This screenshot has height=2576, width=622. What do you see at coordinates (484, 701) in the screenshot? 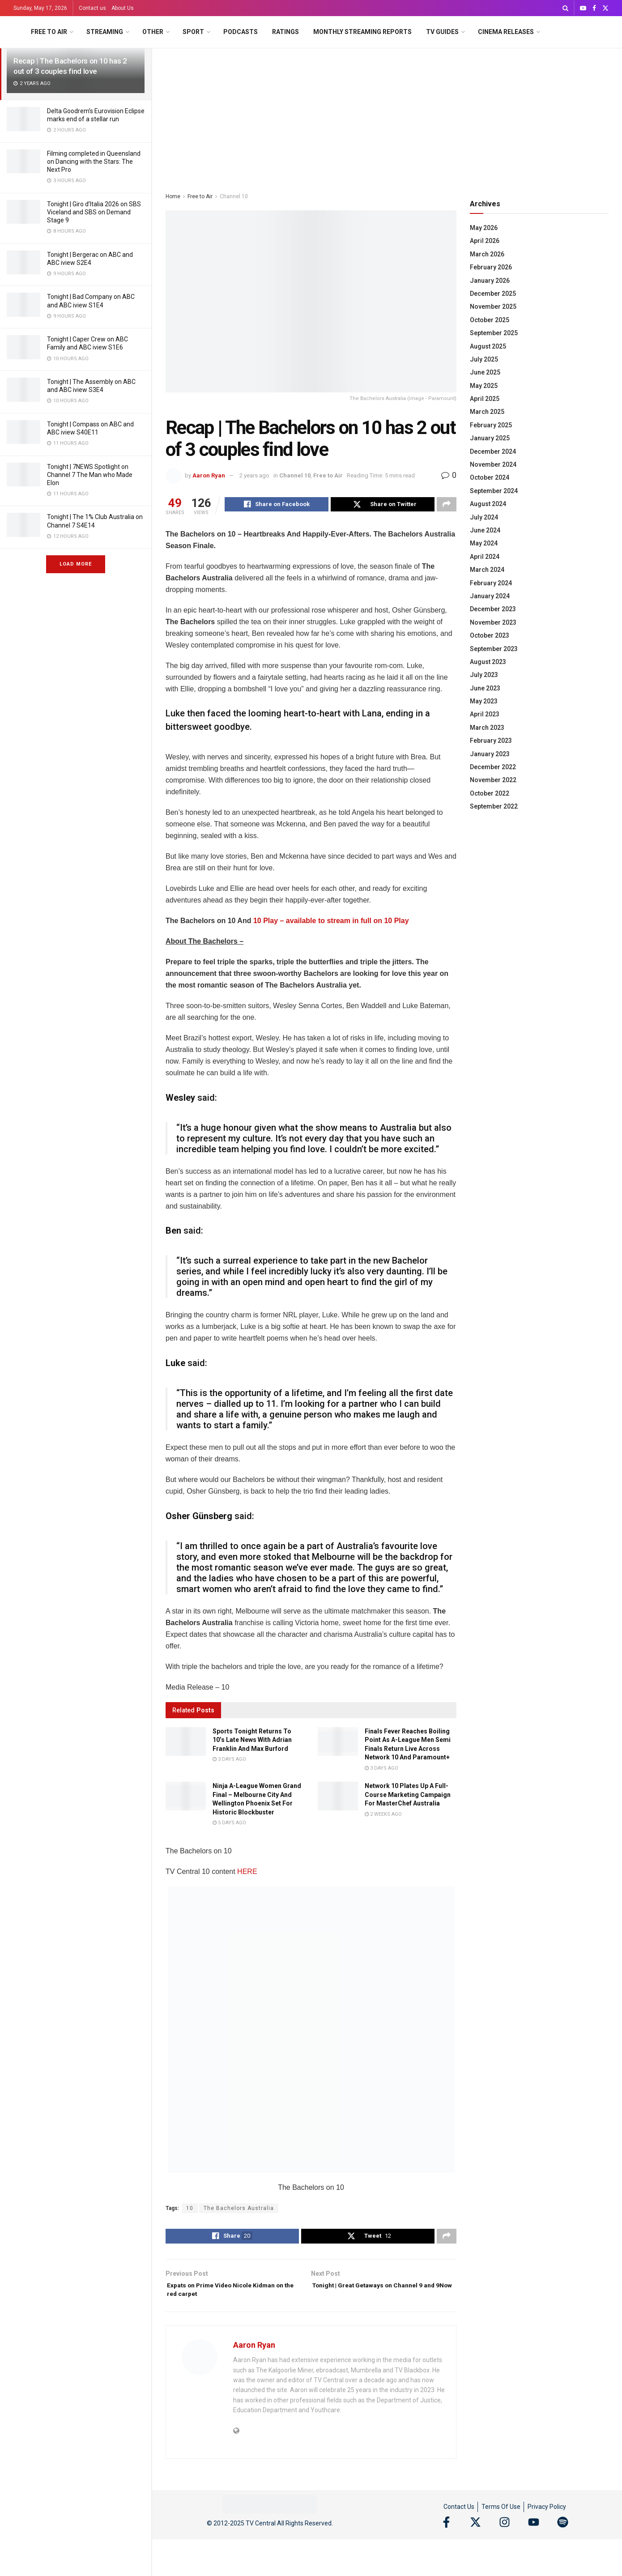
I see `May 2023` at bounding box center [484, 701].